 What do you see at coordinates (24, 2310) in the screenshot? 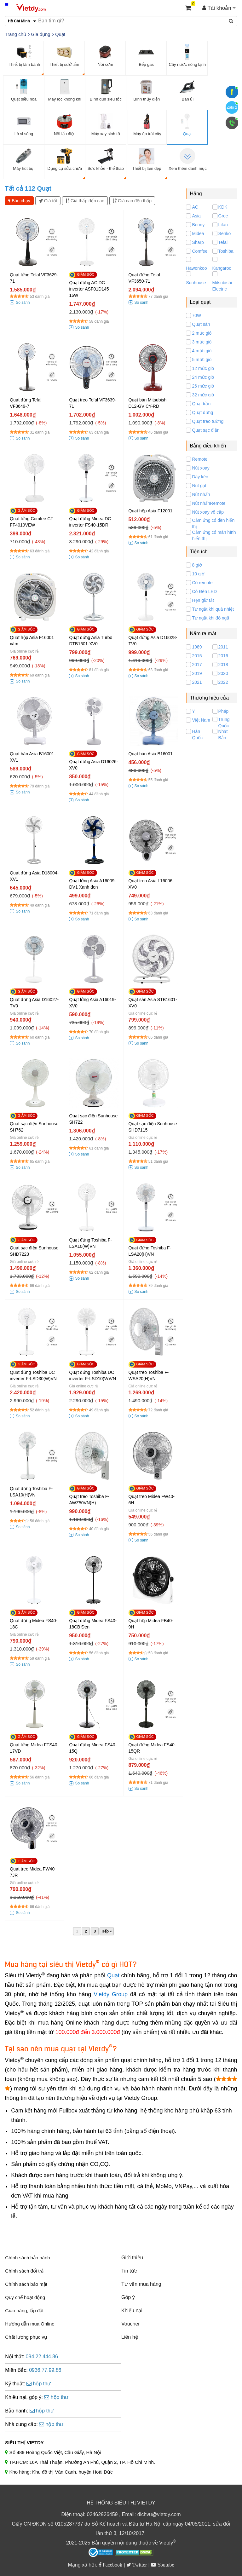
I see `Giao hàng, lắp đặt` at bounding box center [24, 2310].